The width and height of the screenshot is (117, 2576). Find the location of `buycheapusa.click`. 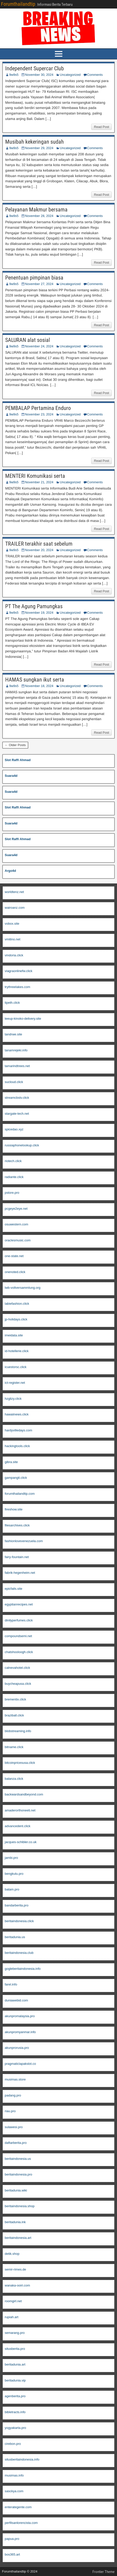

buycheapusa.click is located at coordinates (18, 1683).